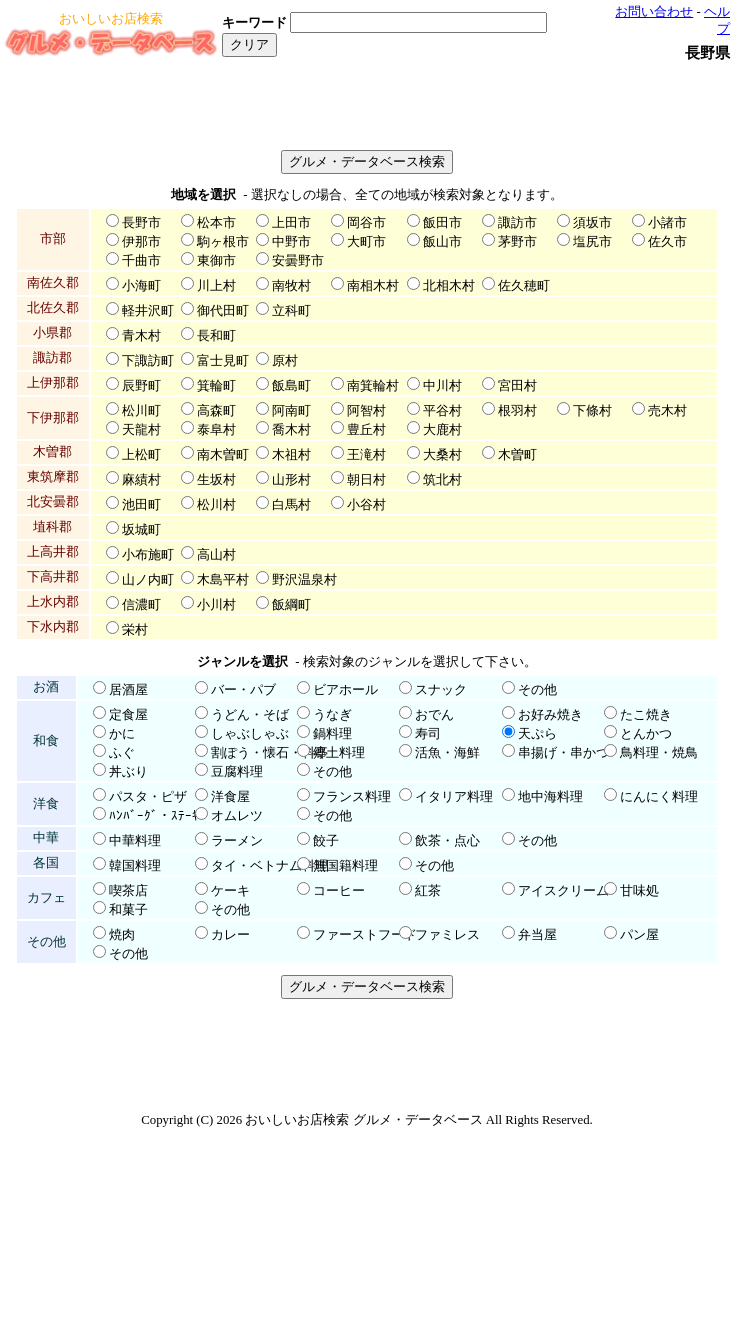  Describe the element at coordinates (442, 411) in the screenshot. I see `平谷村` at that location.